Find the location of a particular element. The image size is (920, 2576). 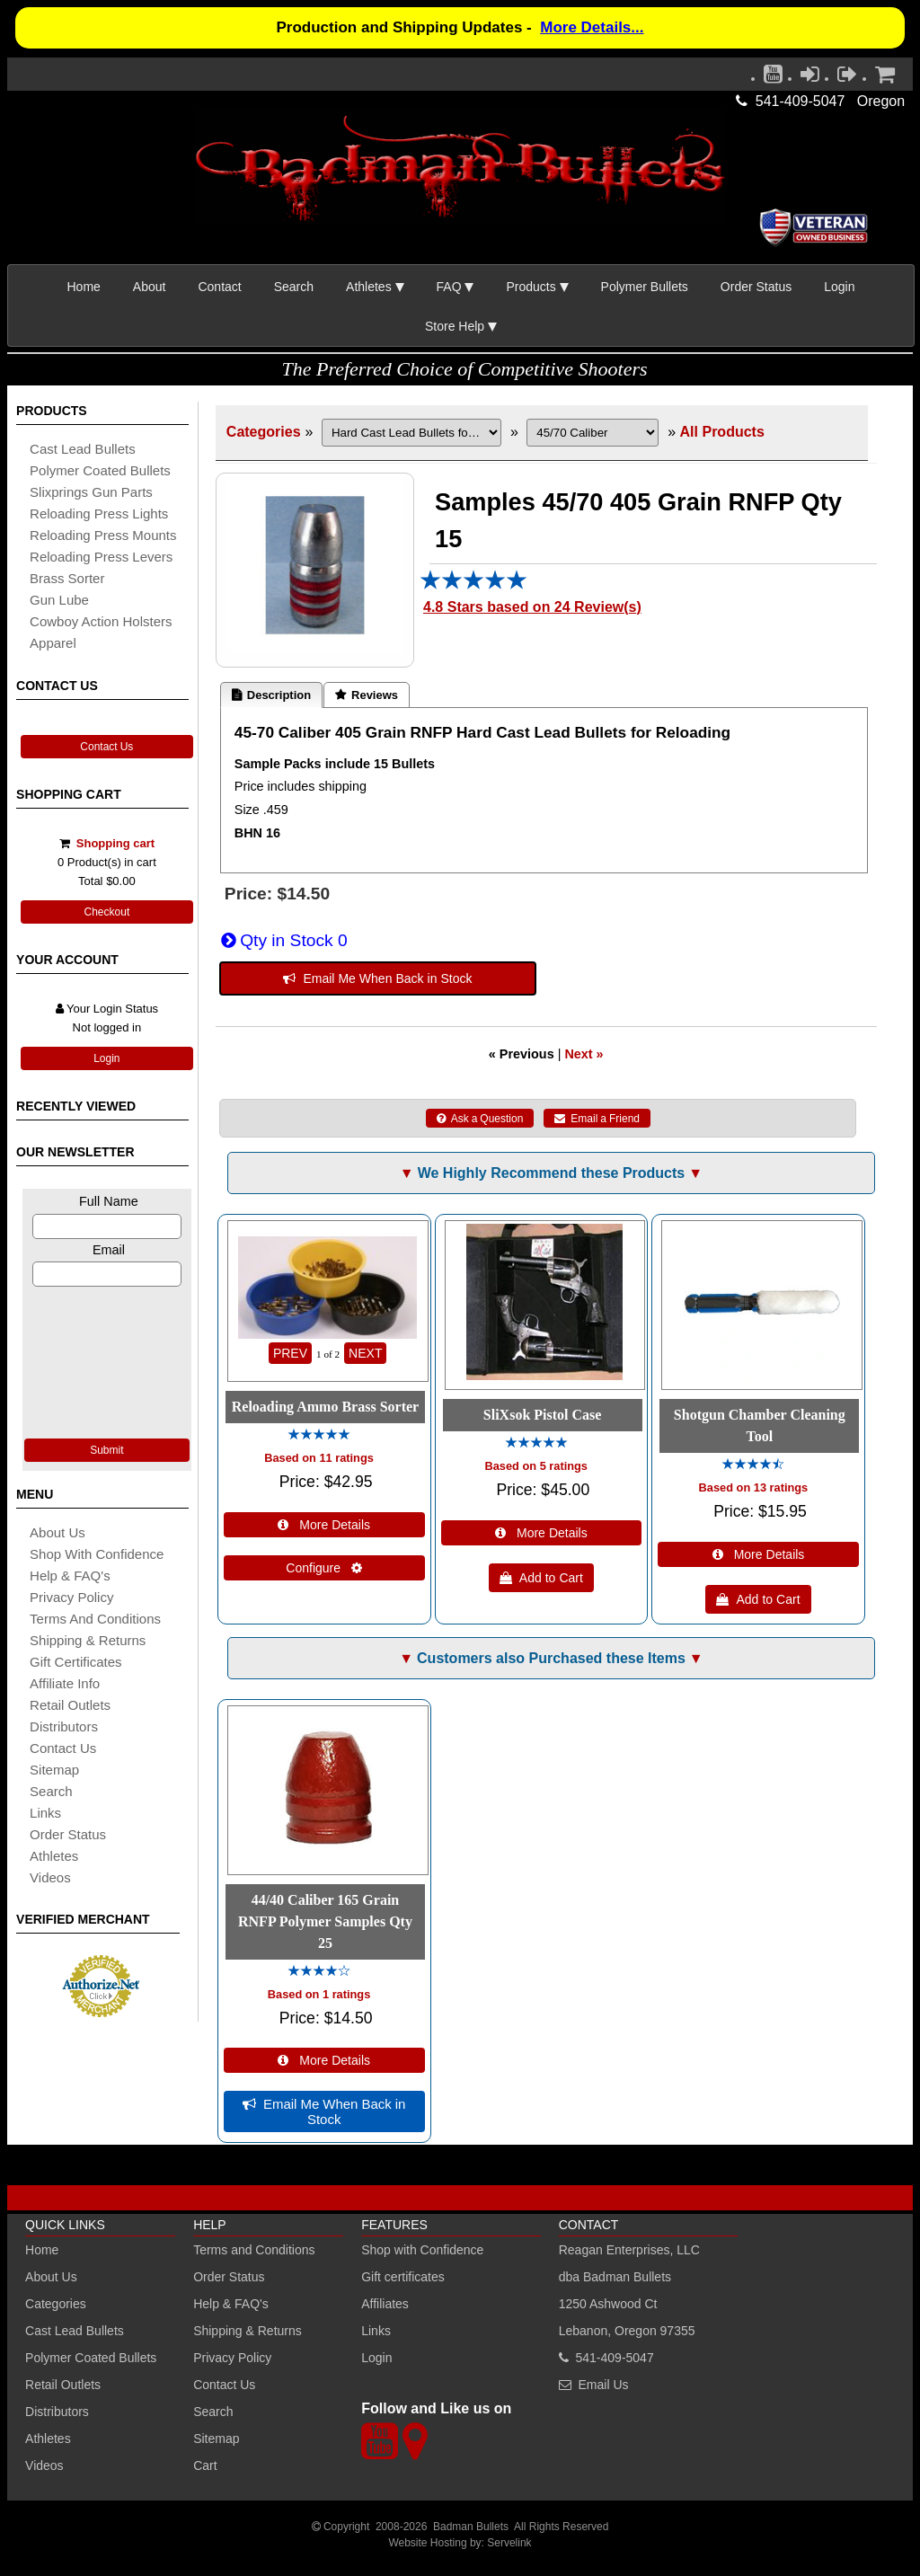

PREV is located at coordinates (290, 1353).